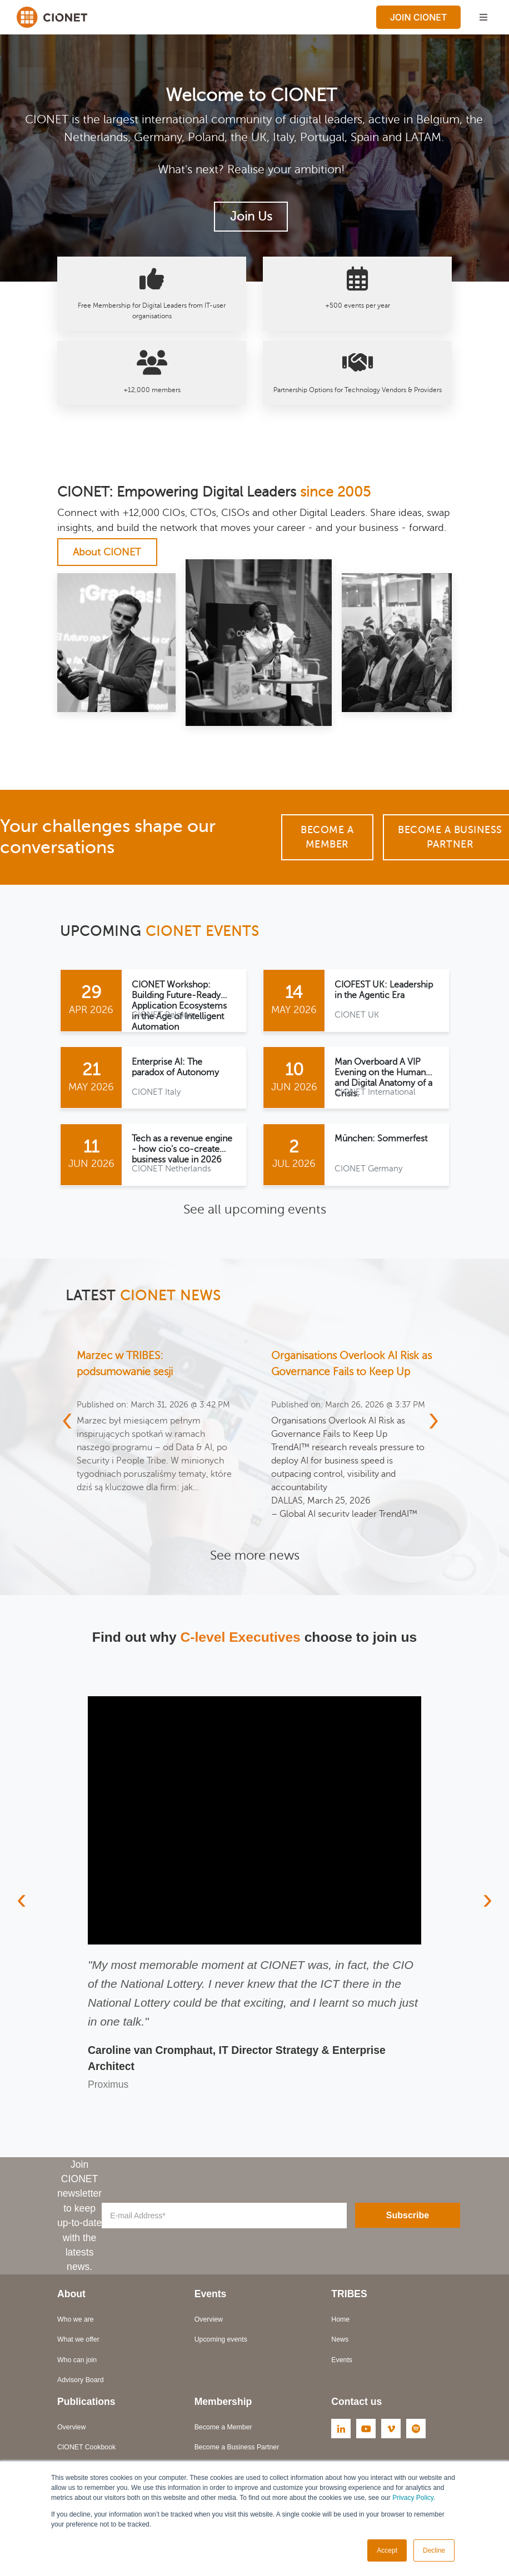  What do you see at coordinates (237, 2453) in the screenshot?
I see `Become a Business Partner` at bounding box center [237, 2453].